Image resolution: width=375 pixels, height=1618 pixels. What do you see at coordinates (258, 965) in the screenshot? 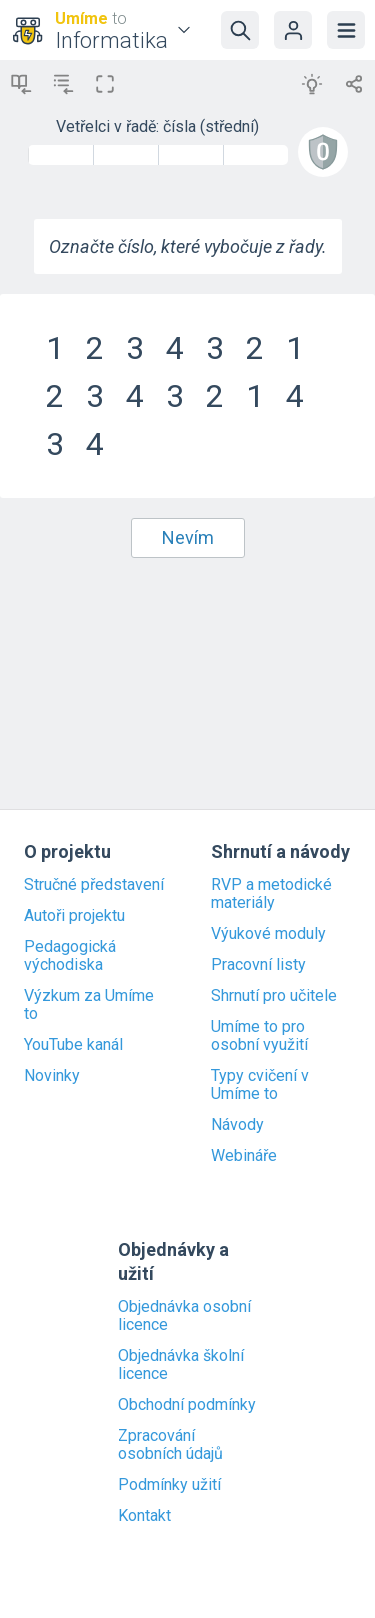
I see `Pracovní listy` at bounding box center [258, 965].